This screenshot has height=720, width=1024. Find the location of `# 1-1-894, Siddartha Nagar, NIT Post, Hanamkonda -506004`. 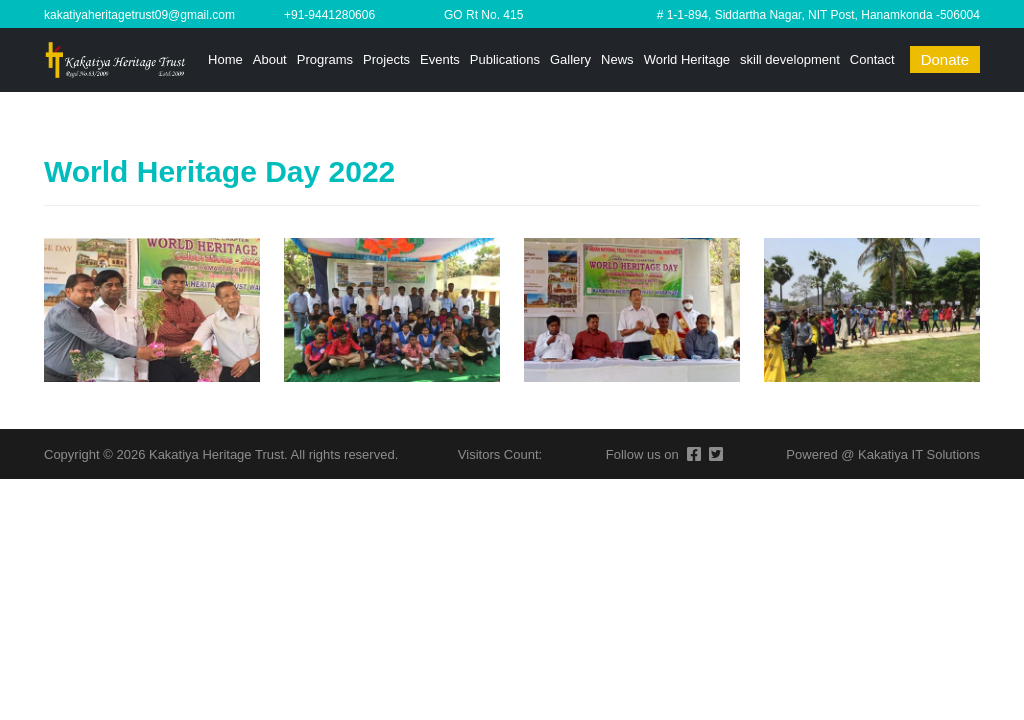

# 1-1-894, Siddartha Nagar, NIT Post, Hanamkonda -506004 is located at coordinates (818, 15).